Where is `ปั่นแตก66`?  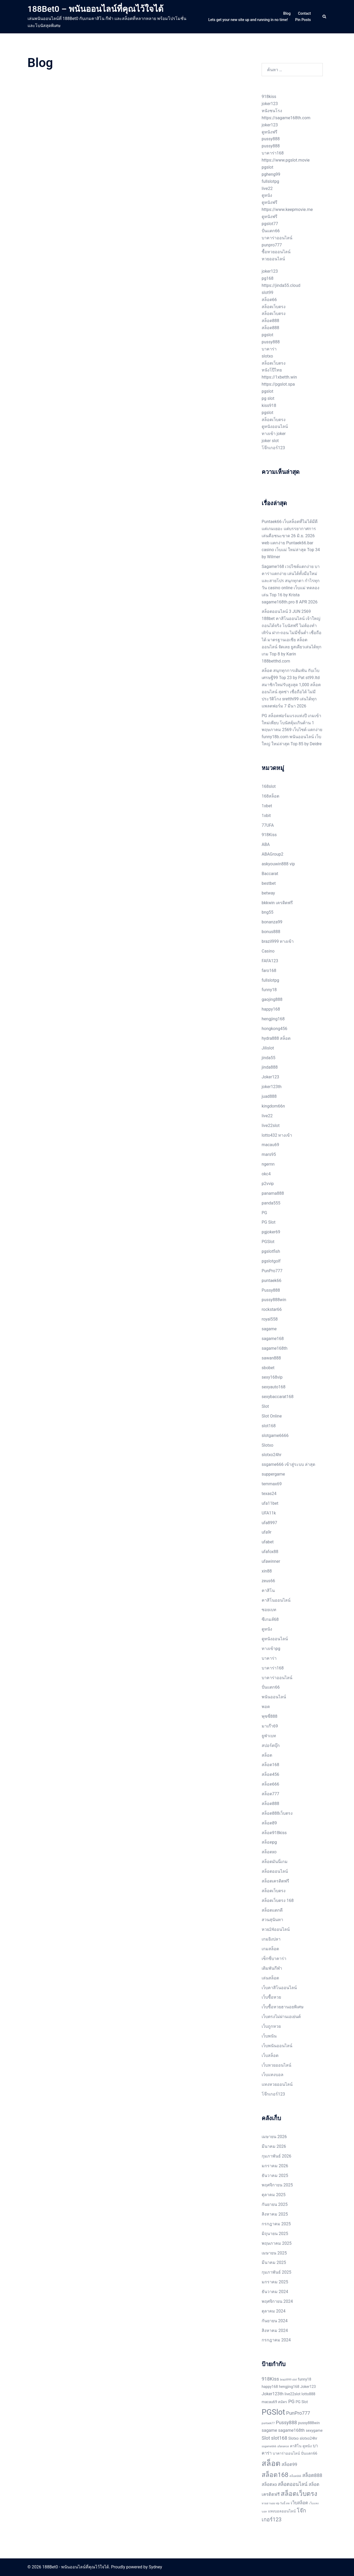 ปั่นแตก66 is located at coordinates (271, 230).